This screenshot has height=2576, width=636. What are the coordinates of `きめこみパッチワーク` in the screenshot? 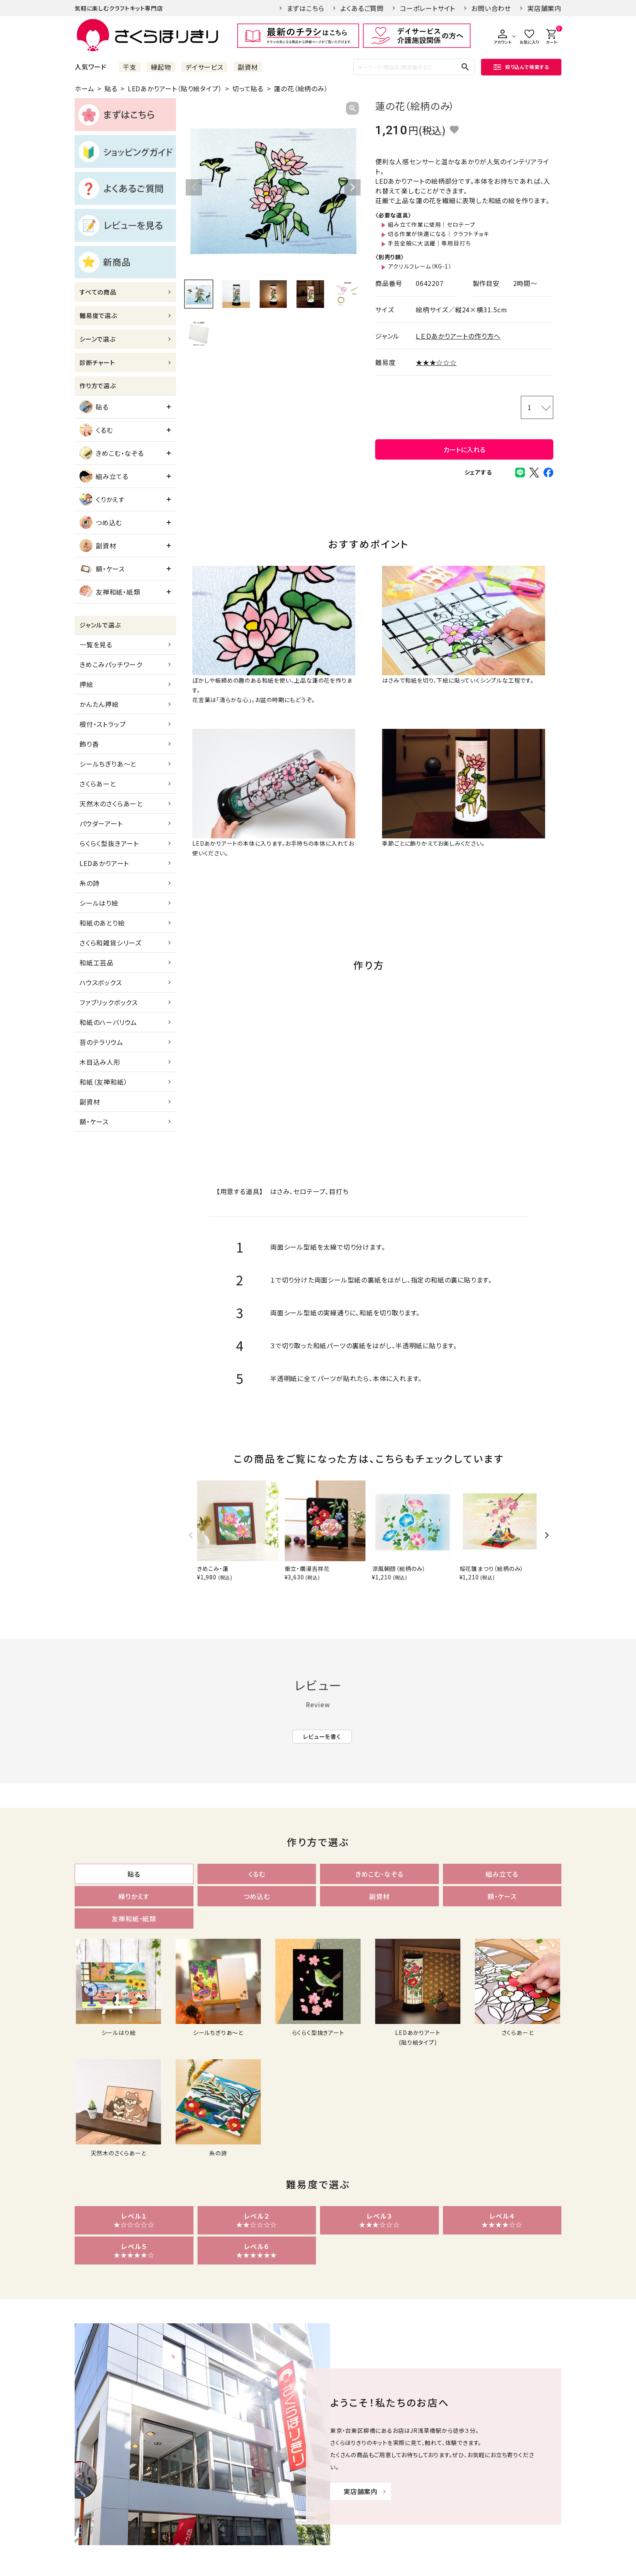 It's located at (111, 664).